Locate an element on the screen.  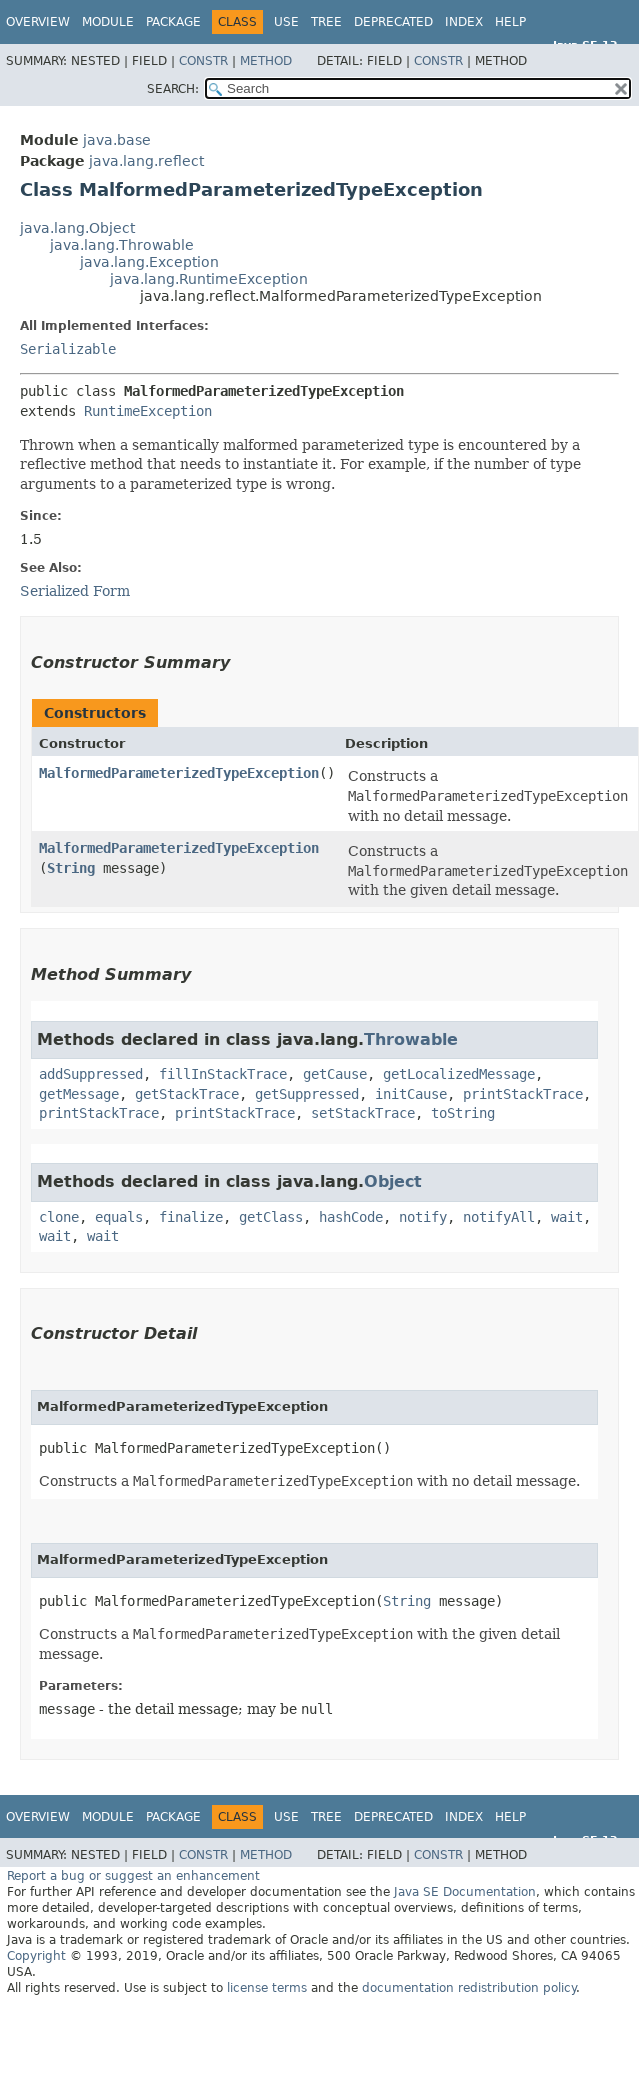
Serializable is located at coordinates (68, 349).